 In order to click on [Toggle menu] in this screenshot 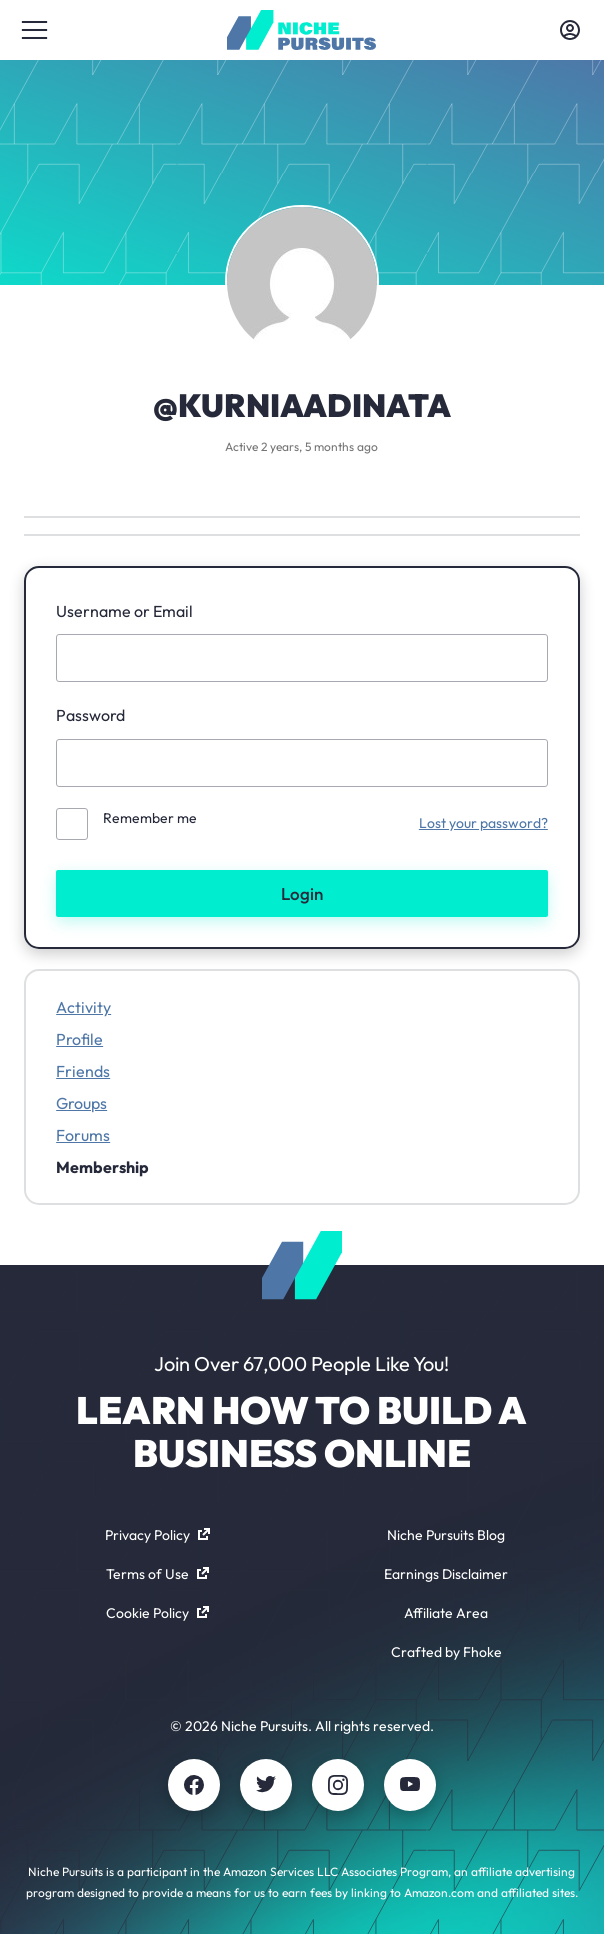, I will do `click(34, 30)`.